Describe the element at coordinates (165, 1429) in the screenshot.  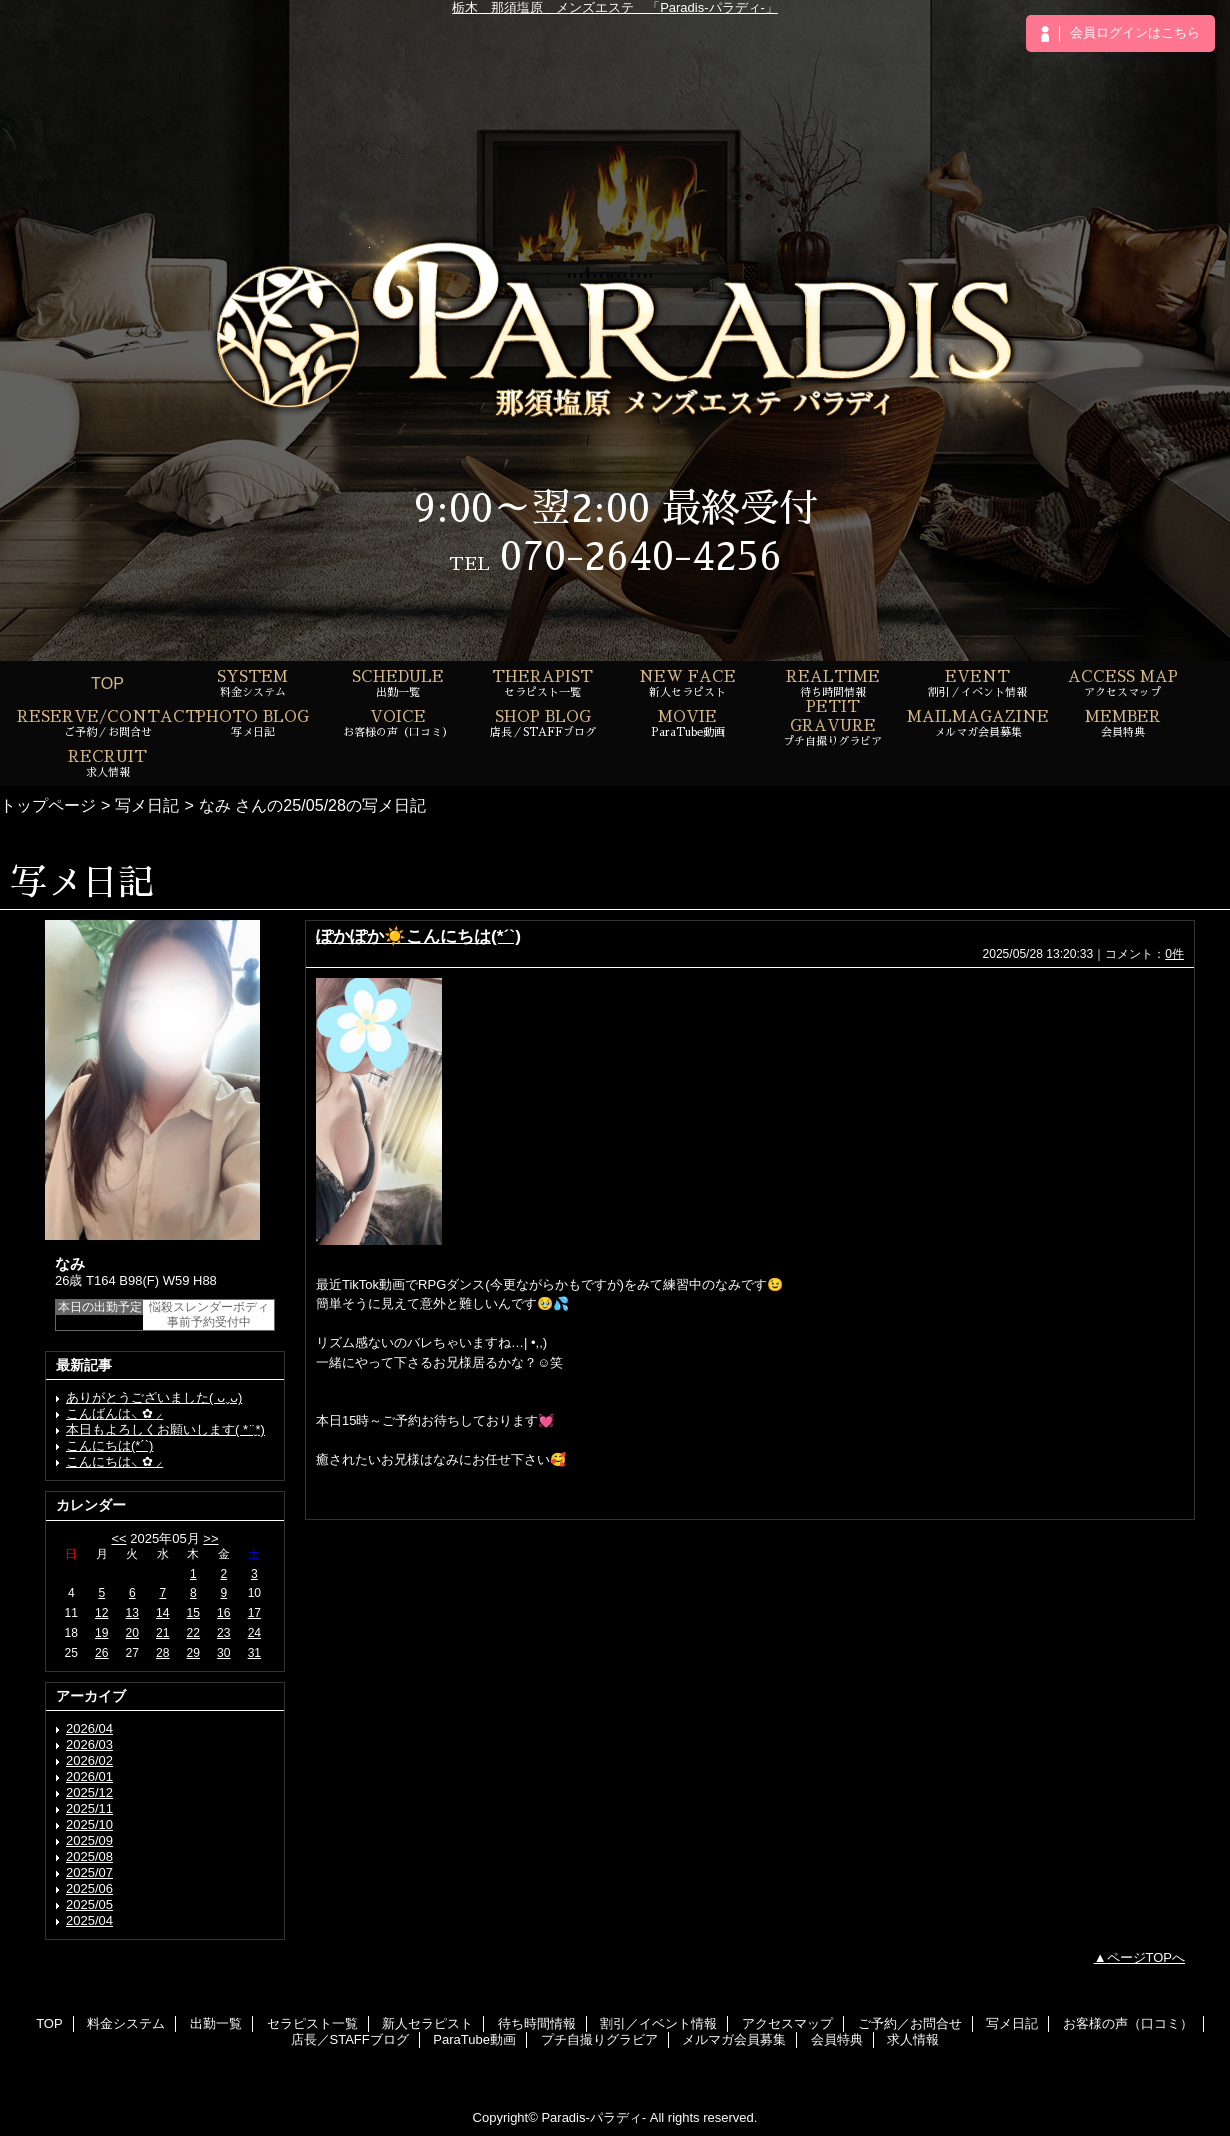
I see `本日もよろしくお願いします( *¨̮*)` at that location.